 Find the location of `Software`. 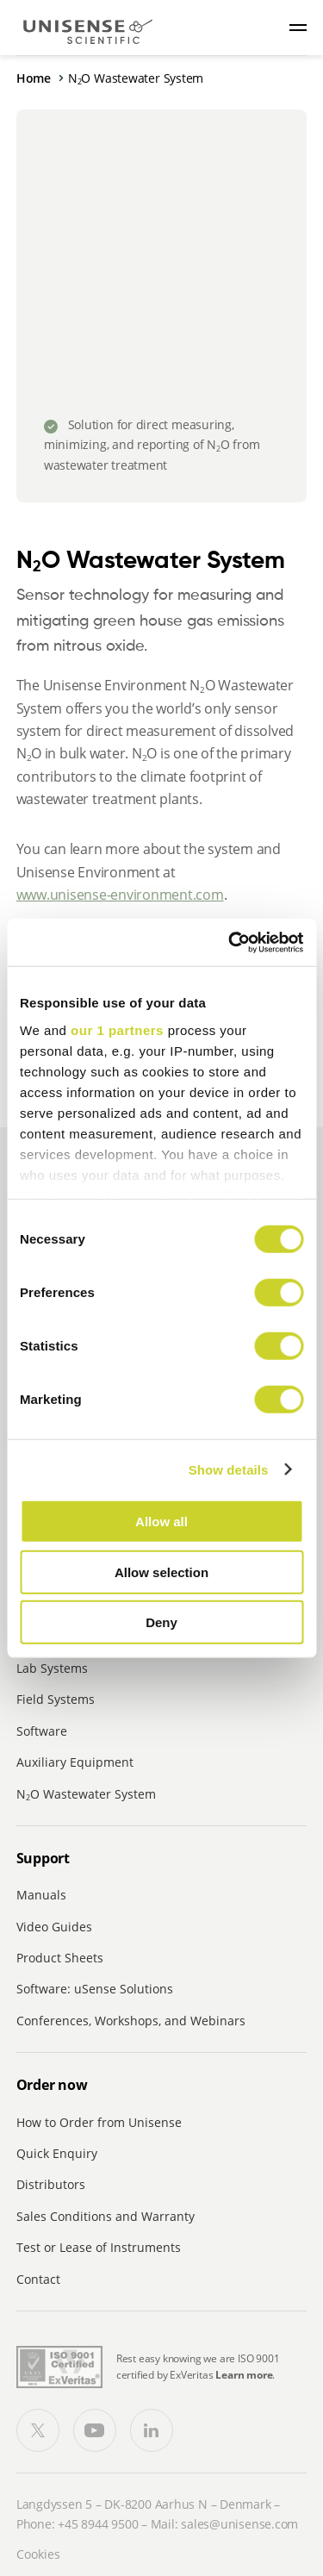

Software is located at coordinates (41, 1731).